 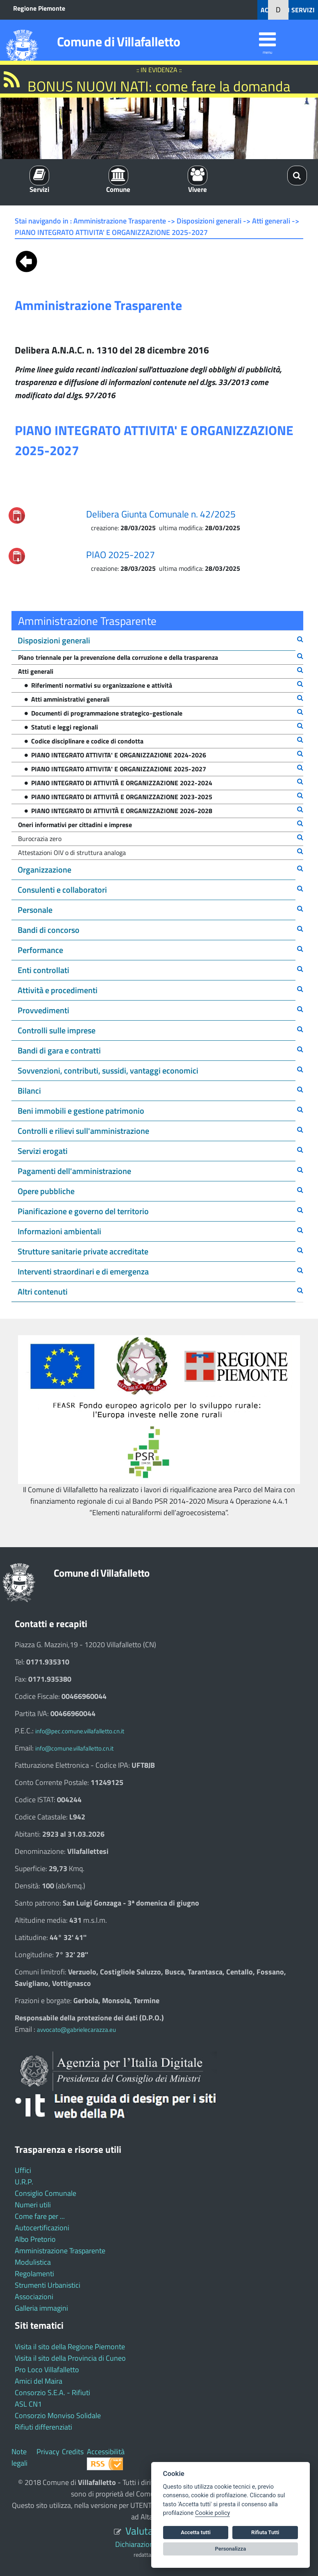 What do you see at coordinates (106, 2451) in the screenshot?
I see `Accessibilità` at bounding box center [106, 2451].